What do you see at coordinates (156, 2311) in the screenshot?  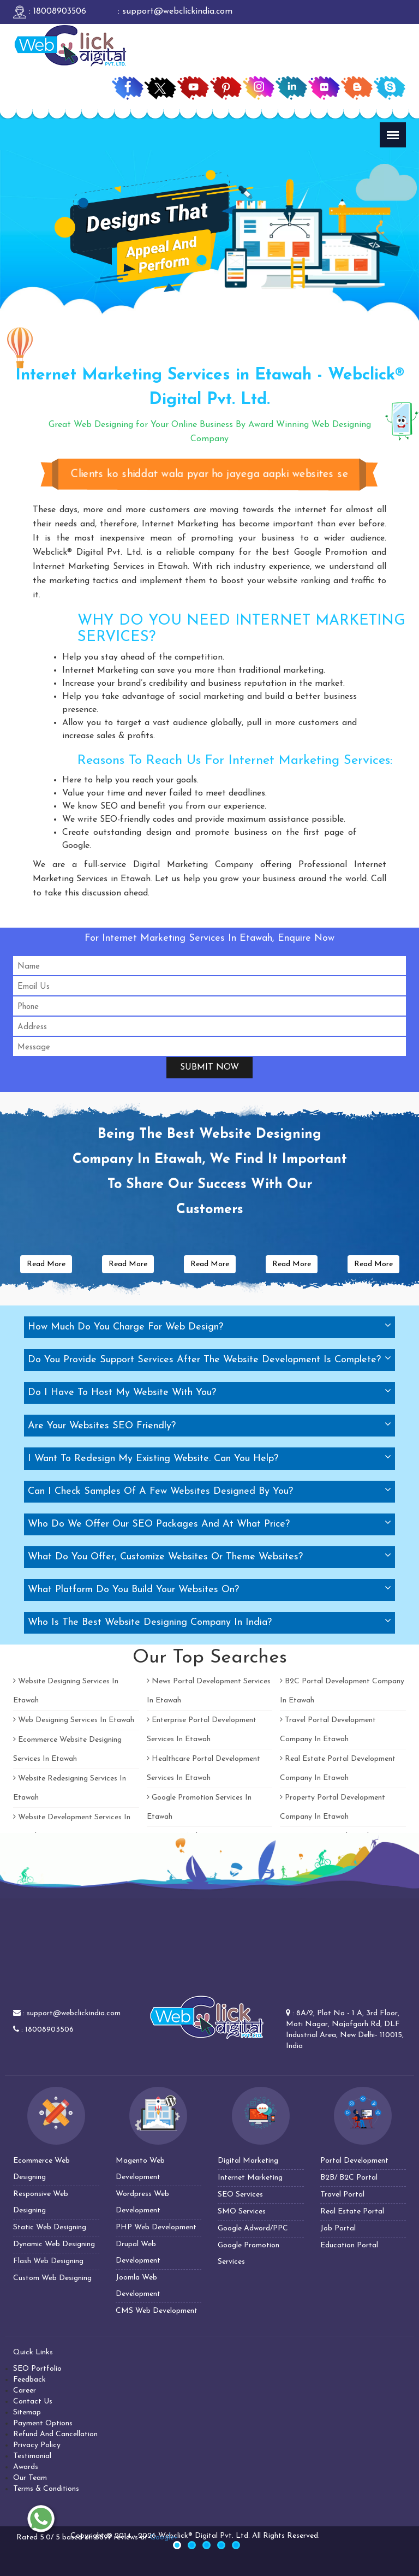 I see `CMS Web Development` at bounding box center [156, 2311].